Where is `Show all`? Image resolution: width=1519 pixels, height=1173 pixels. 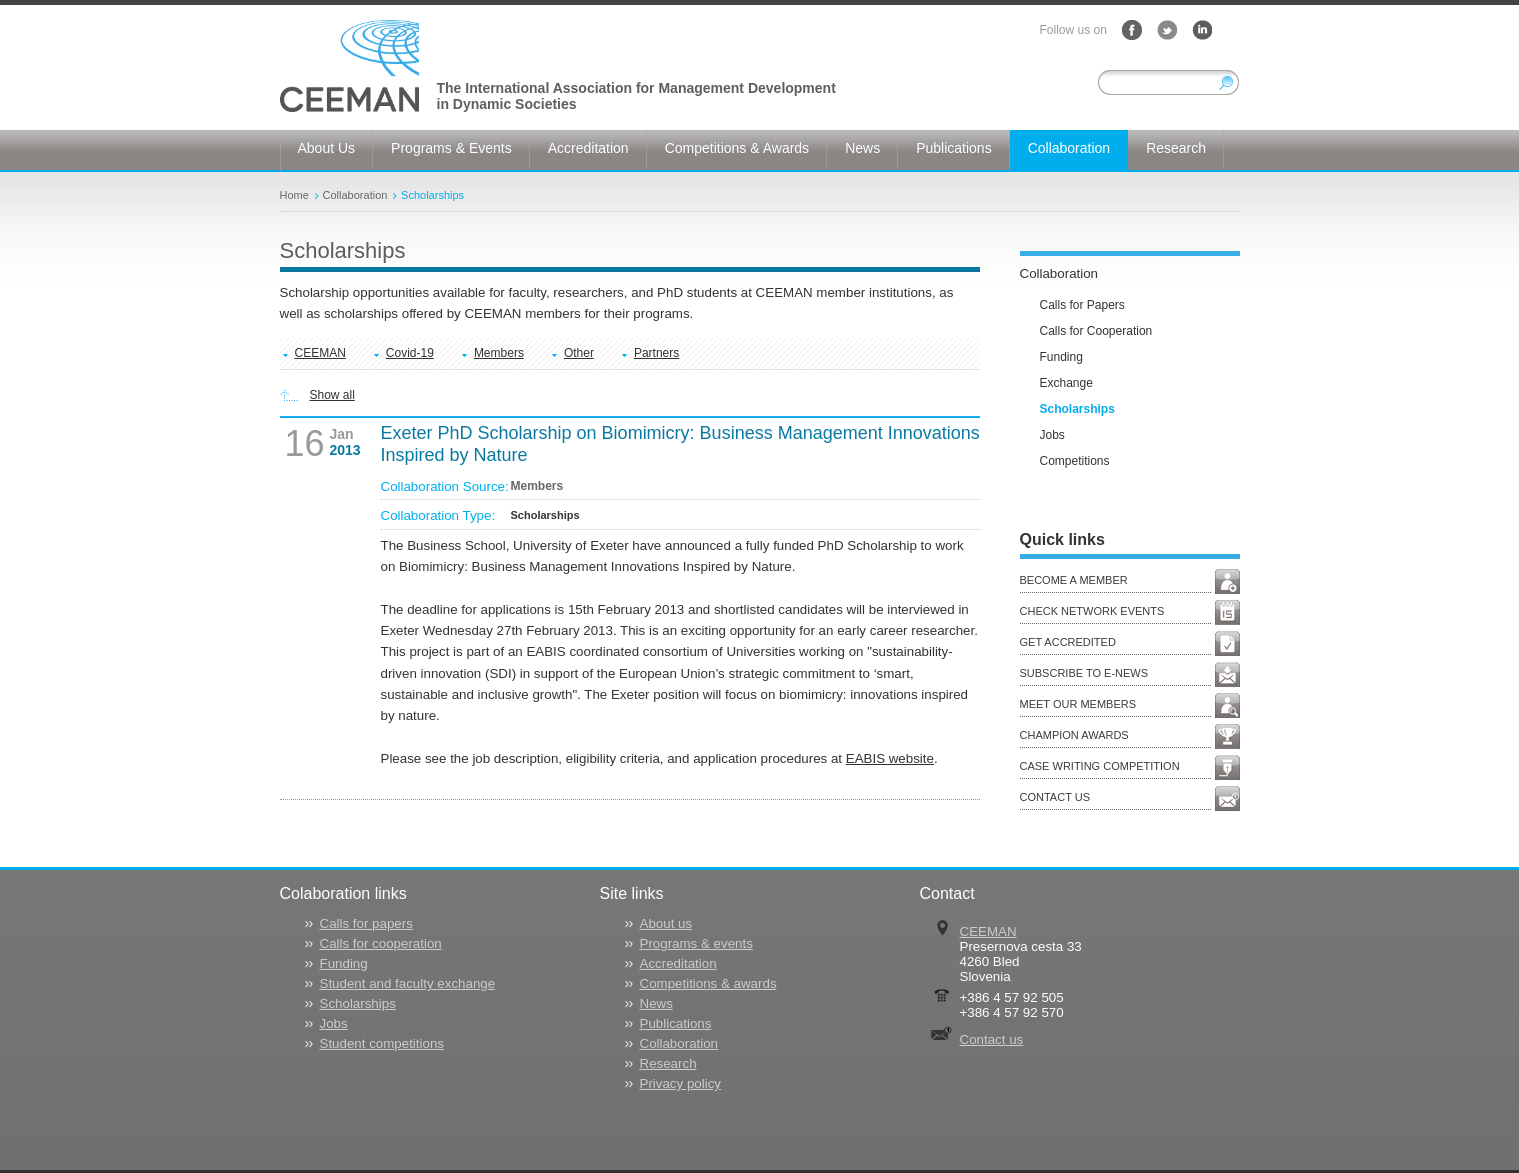
Show all is located at coordinates (332, 395).